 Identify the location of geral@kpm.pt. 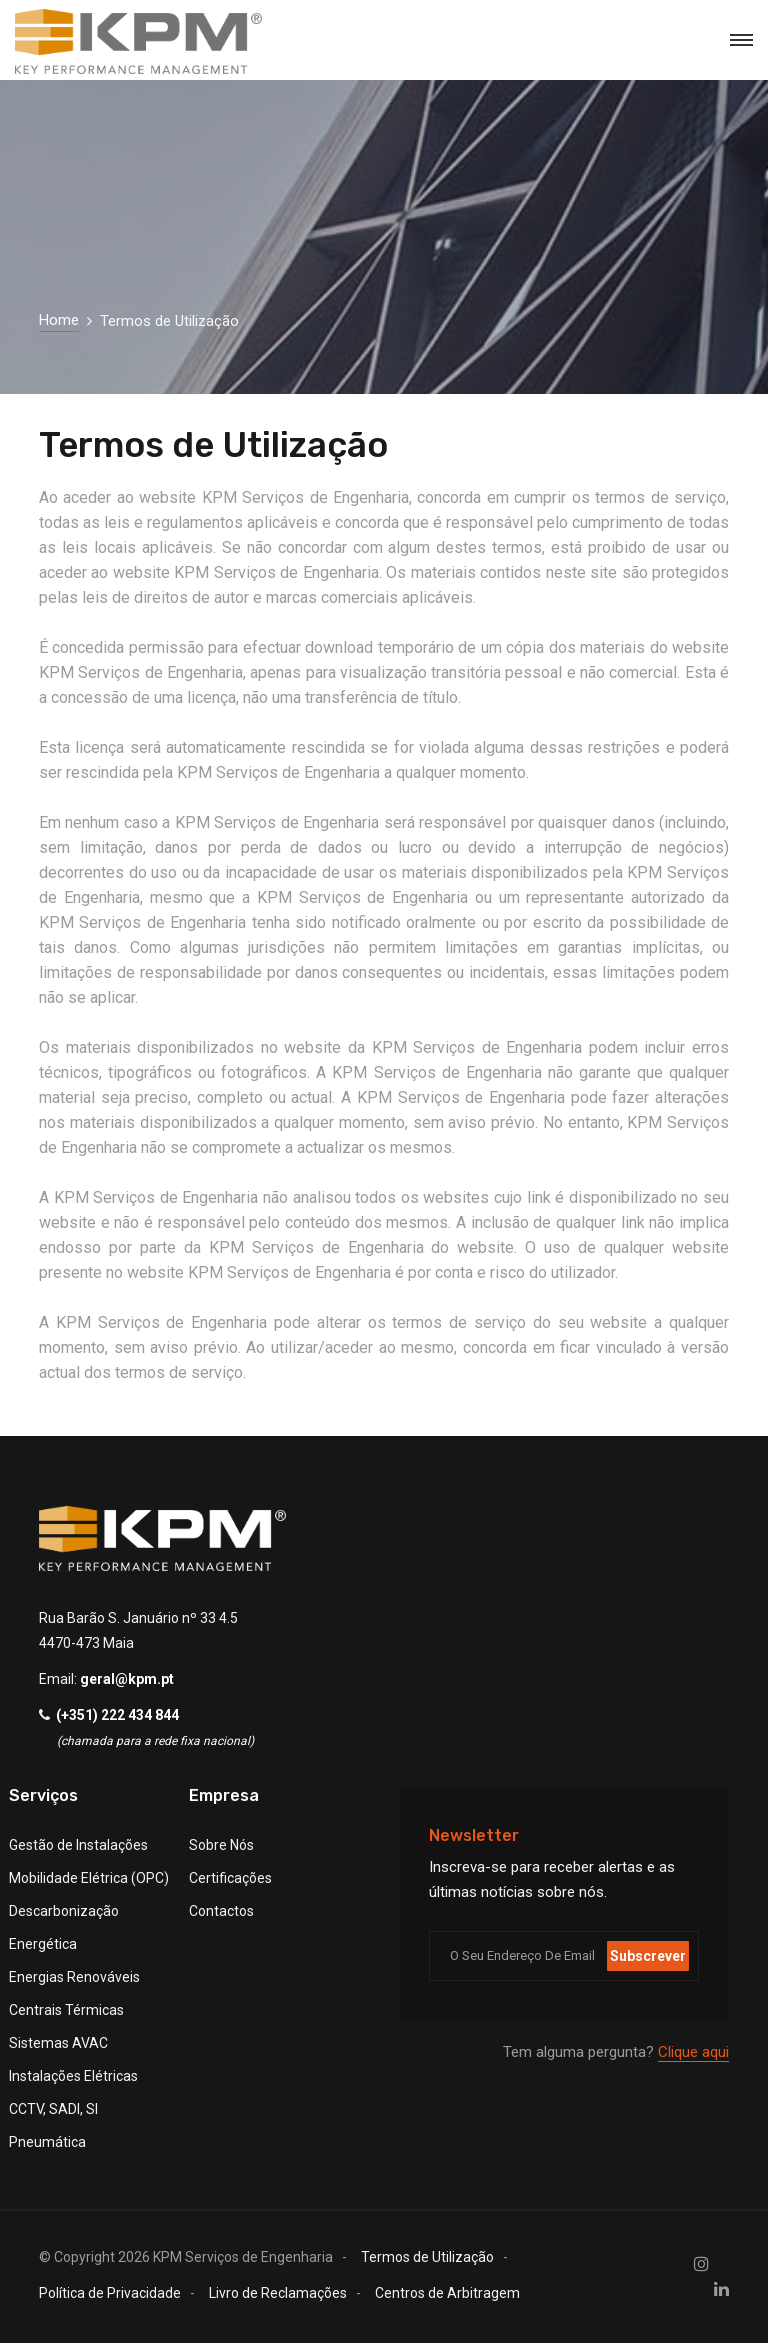
(127, 1679).